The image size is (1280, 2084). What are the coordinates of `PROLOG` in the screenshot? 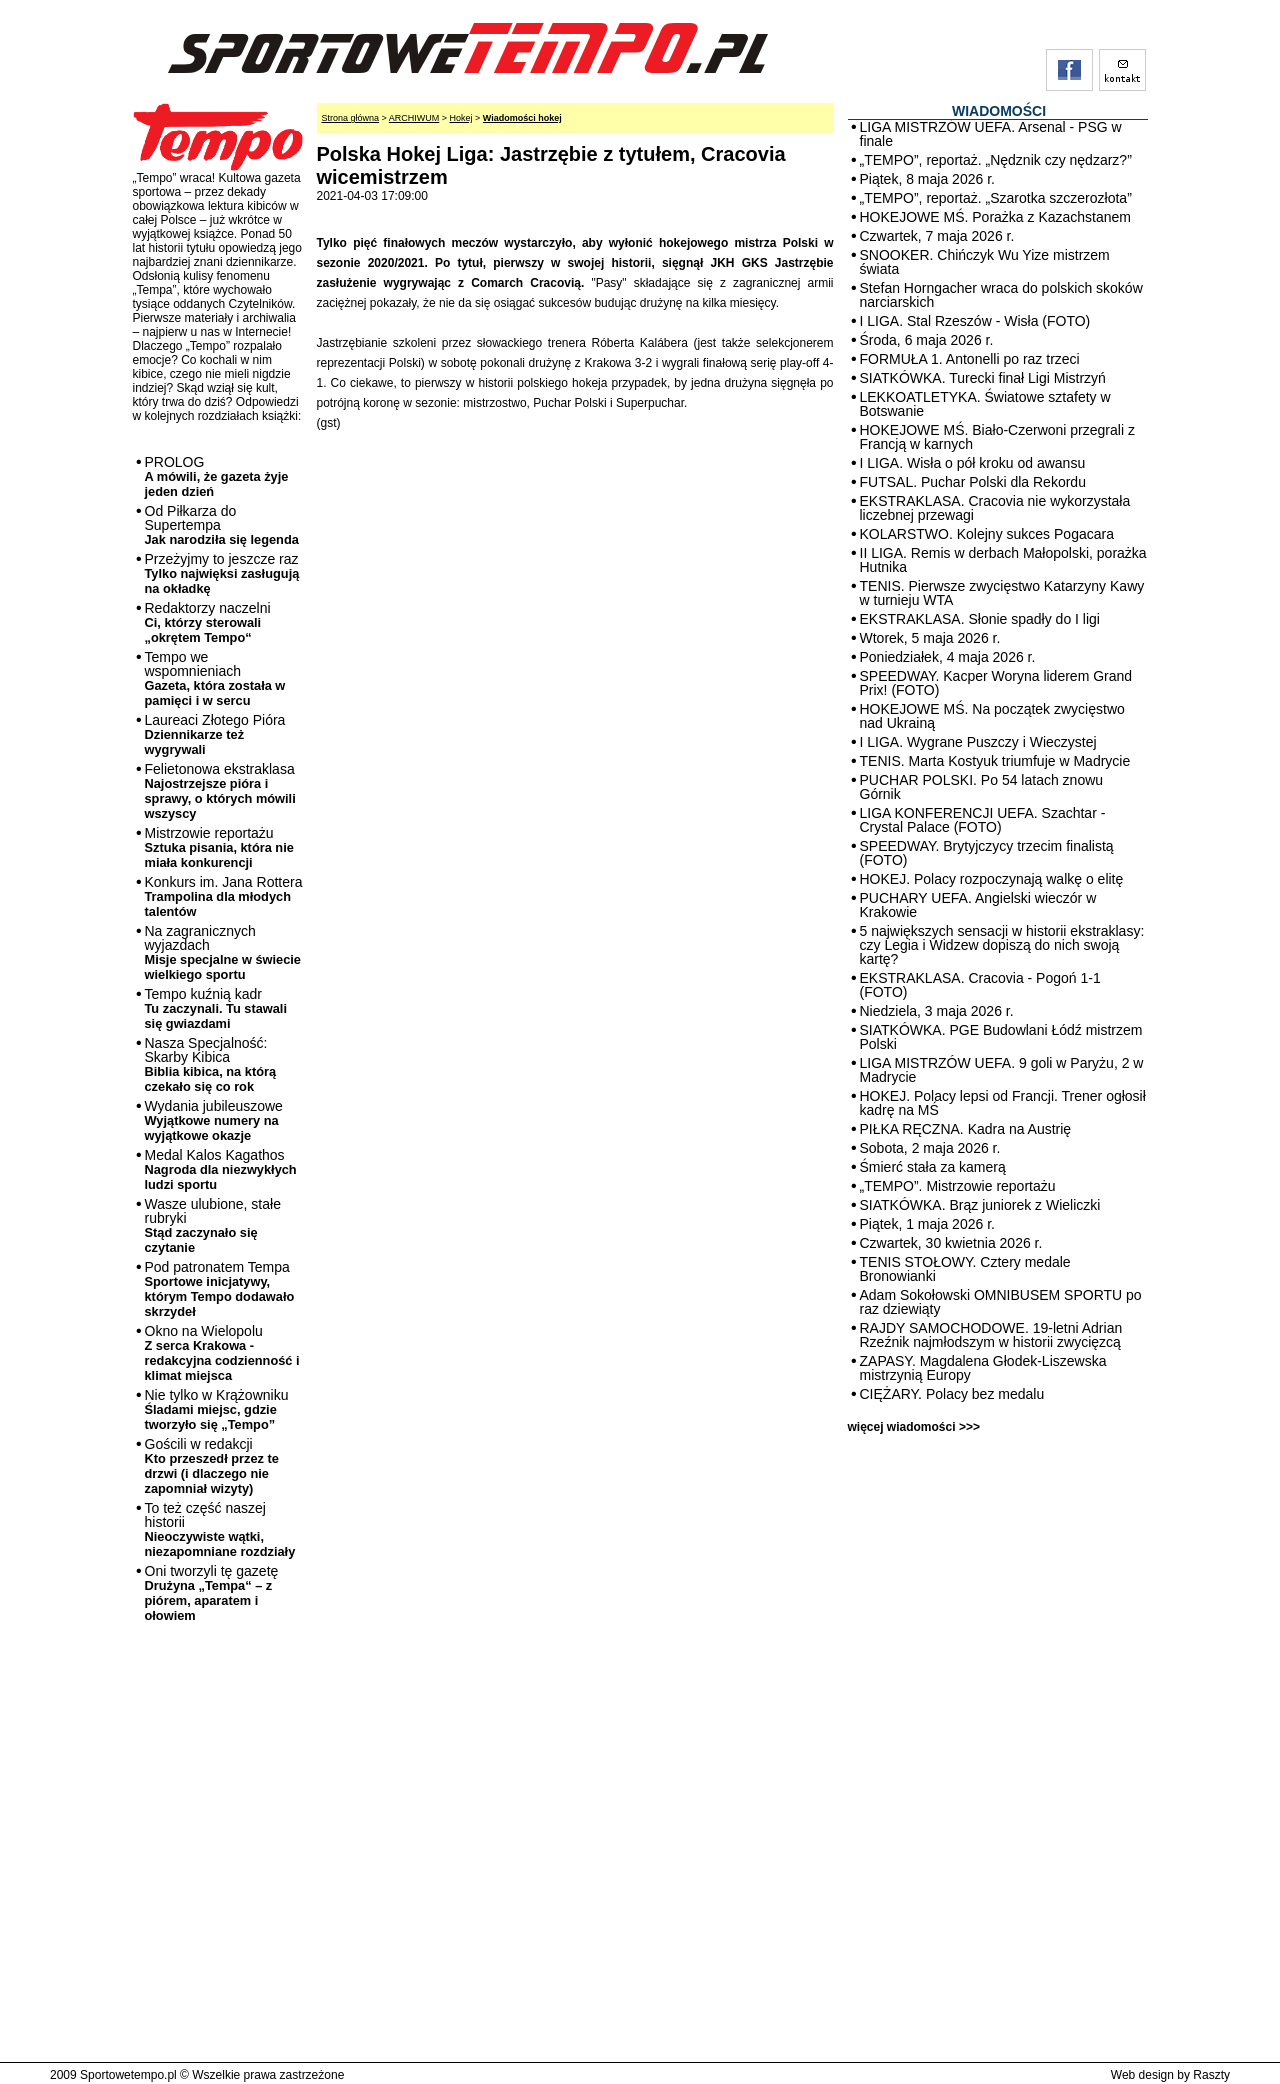 It's located at (217, 476).